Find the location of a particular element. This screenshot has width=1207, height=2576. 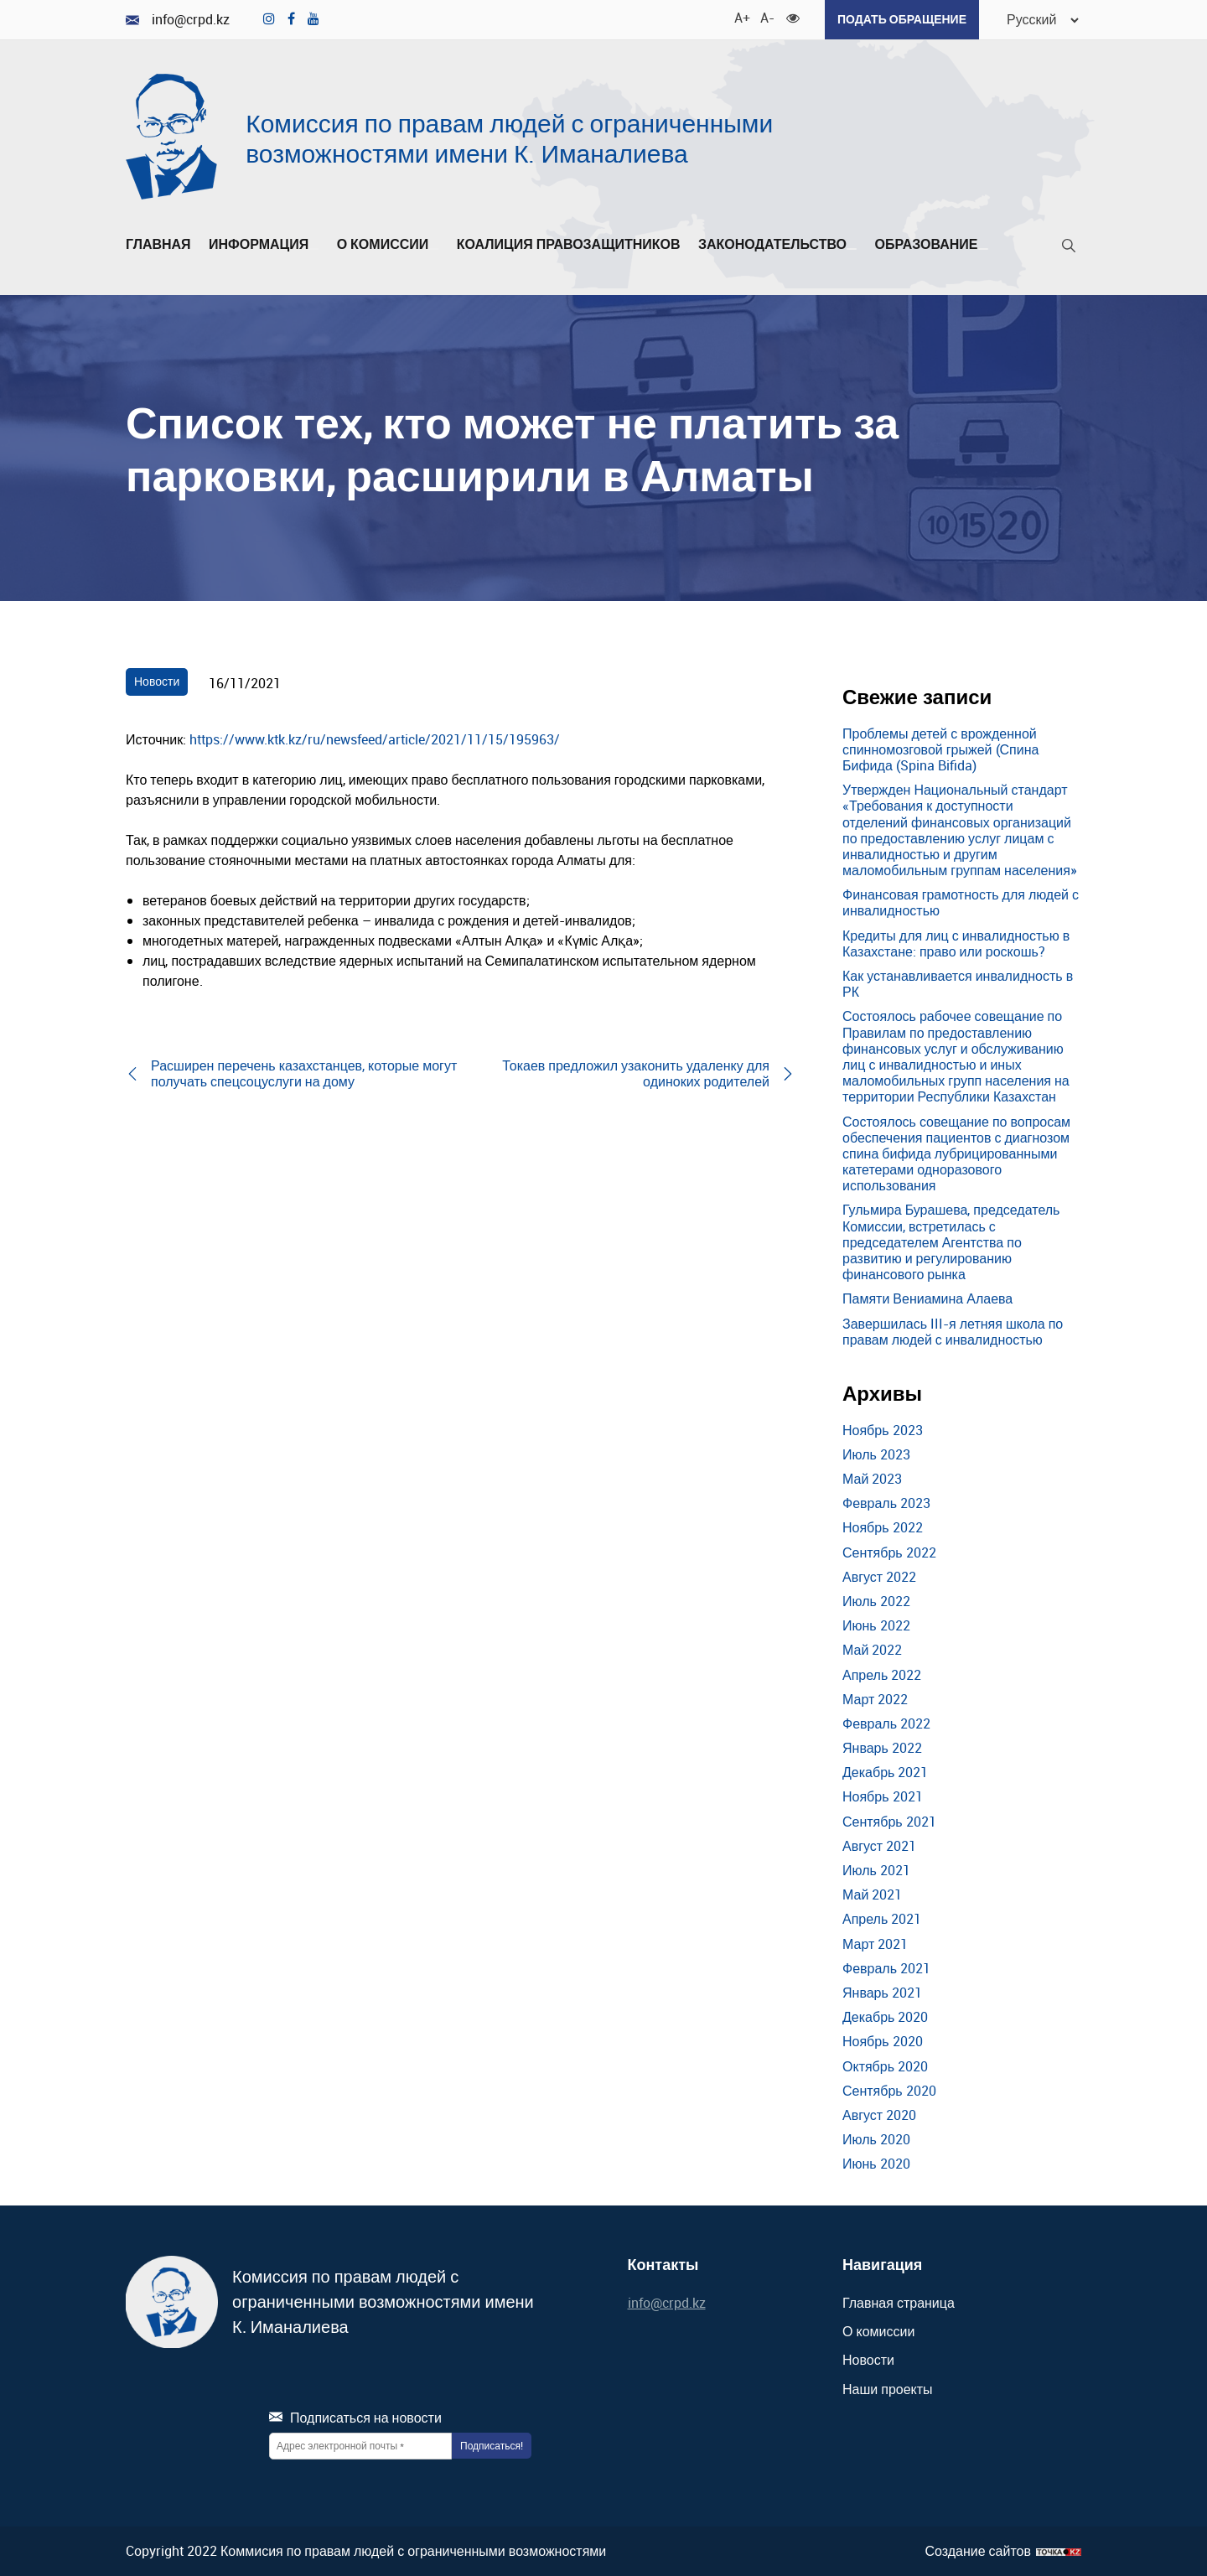

Январь 2022 is located at coordinates (882, 1748).